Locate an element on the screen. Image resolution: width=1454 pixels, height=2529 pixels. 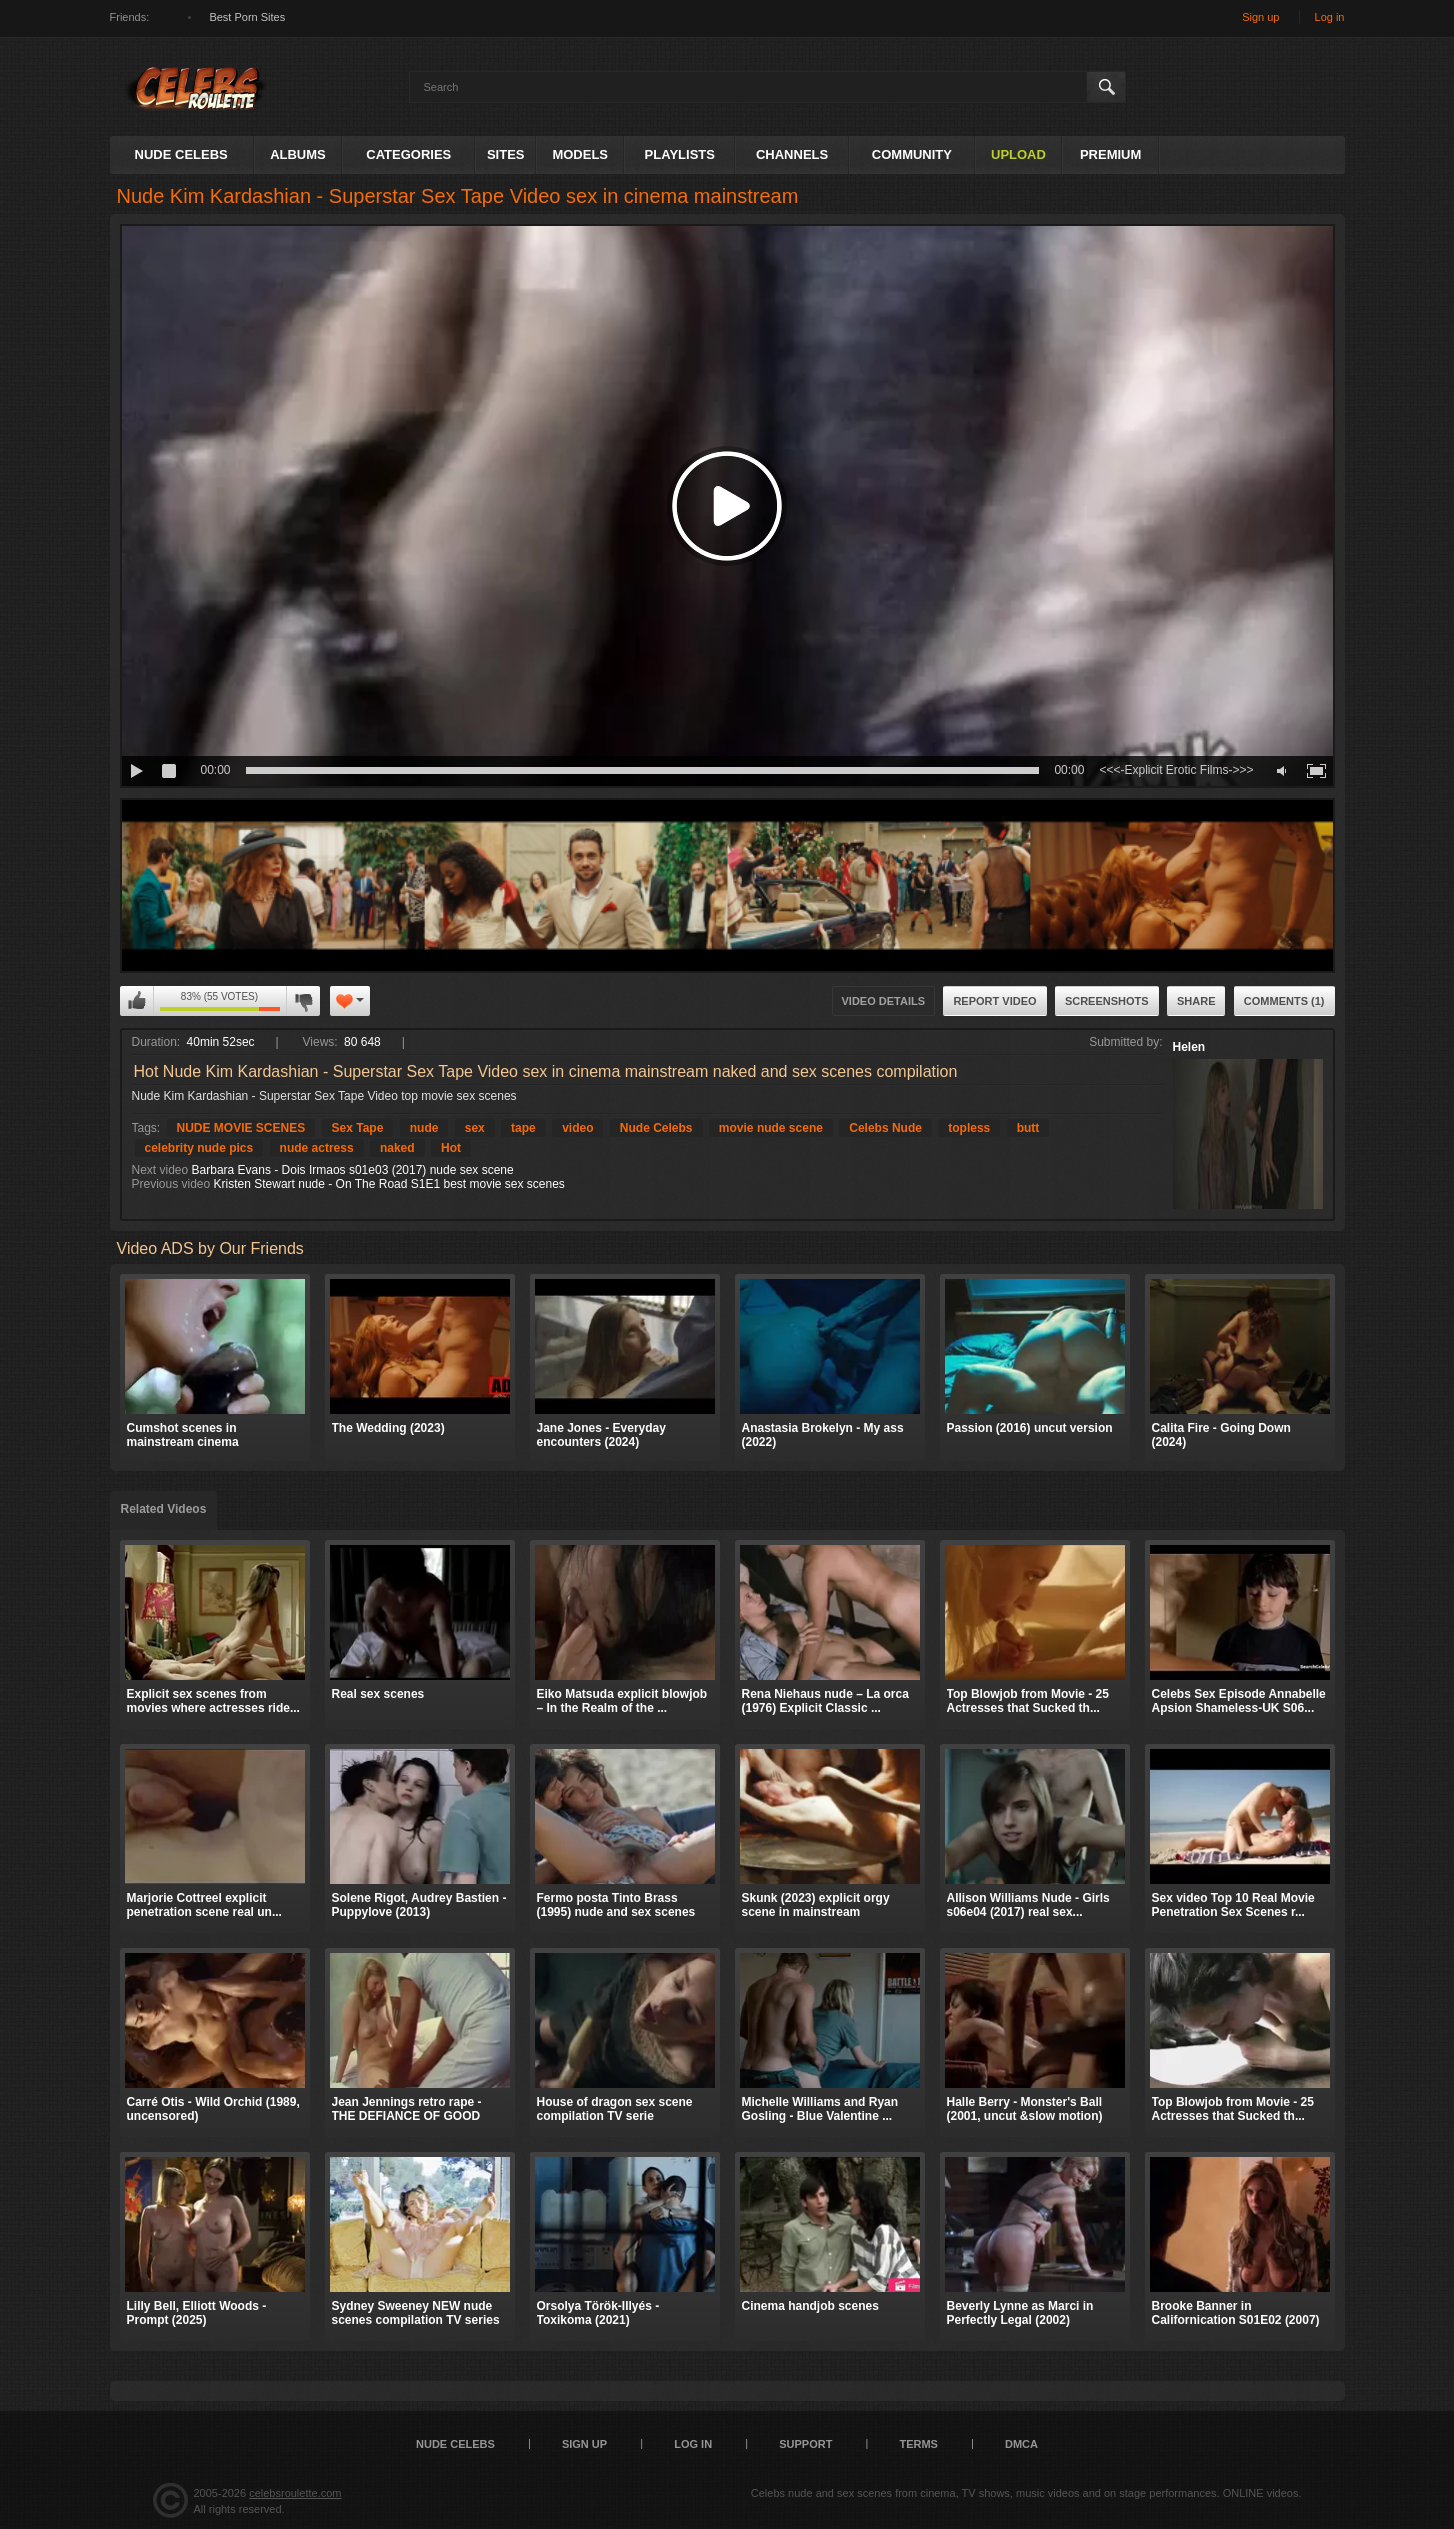
I don't like this video is located at coordinates (303, 1001).